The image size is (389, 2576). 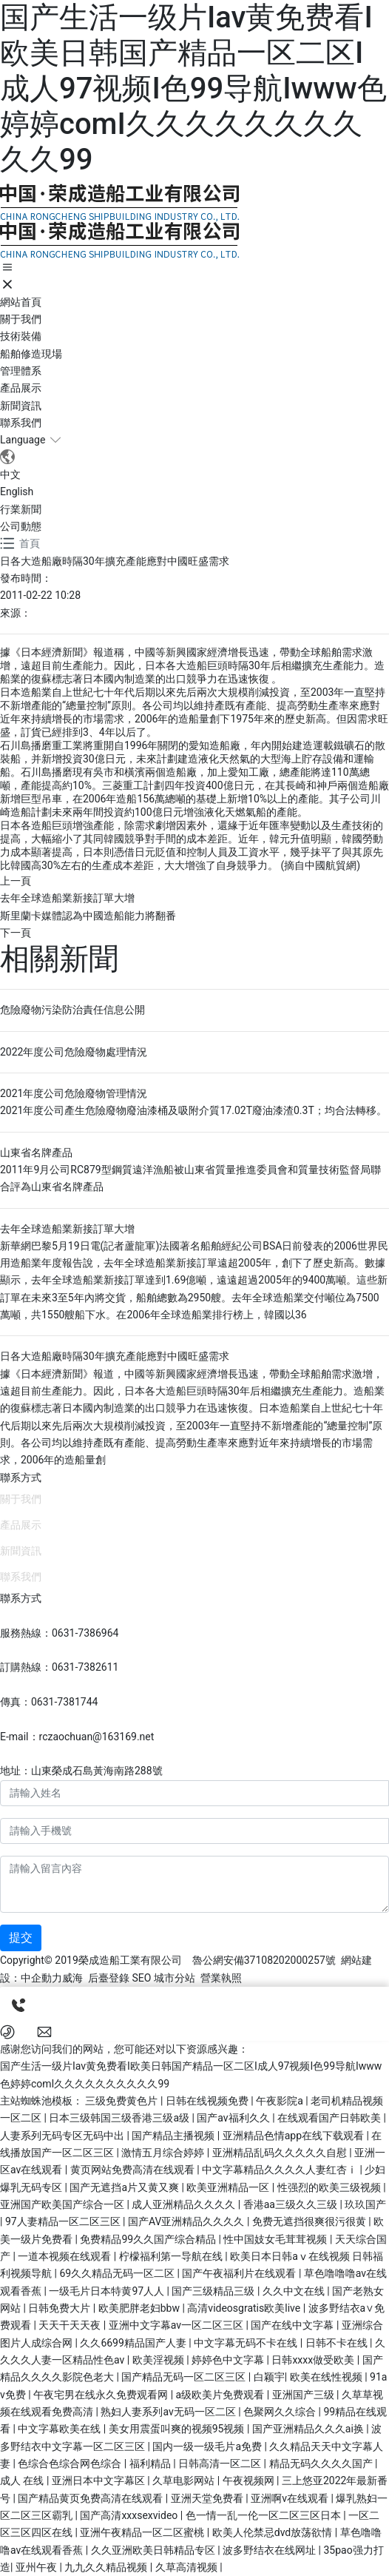 I want to click on 色一情一乱一伦一区二区三区日本, so click(x=264, y=2515).